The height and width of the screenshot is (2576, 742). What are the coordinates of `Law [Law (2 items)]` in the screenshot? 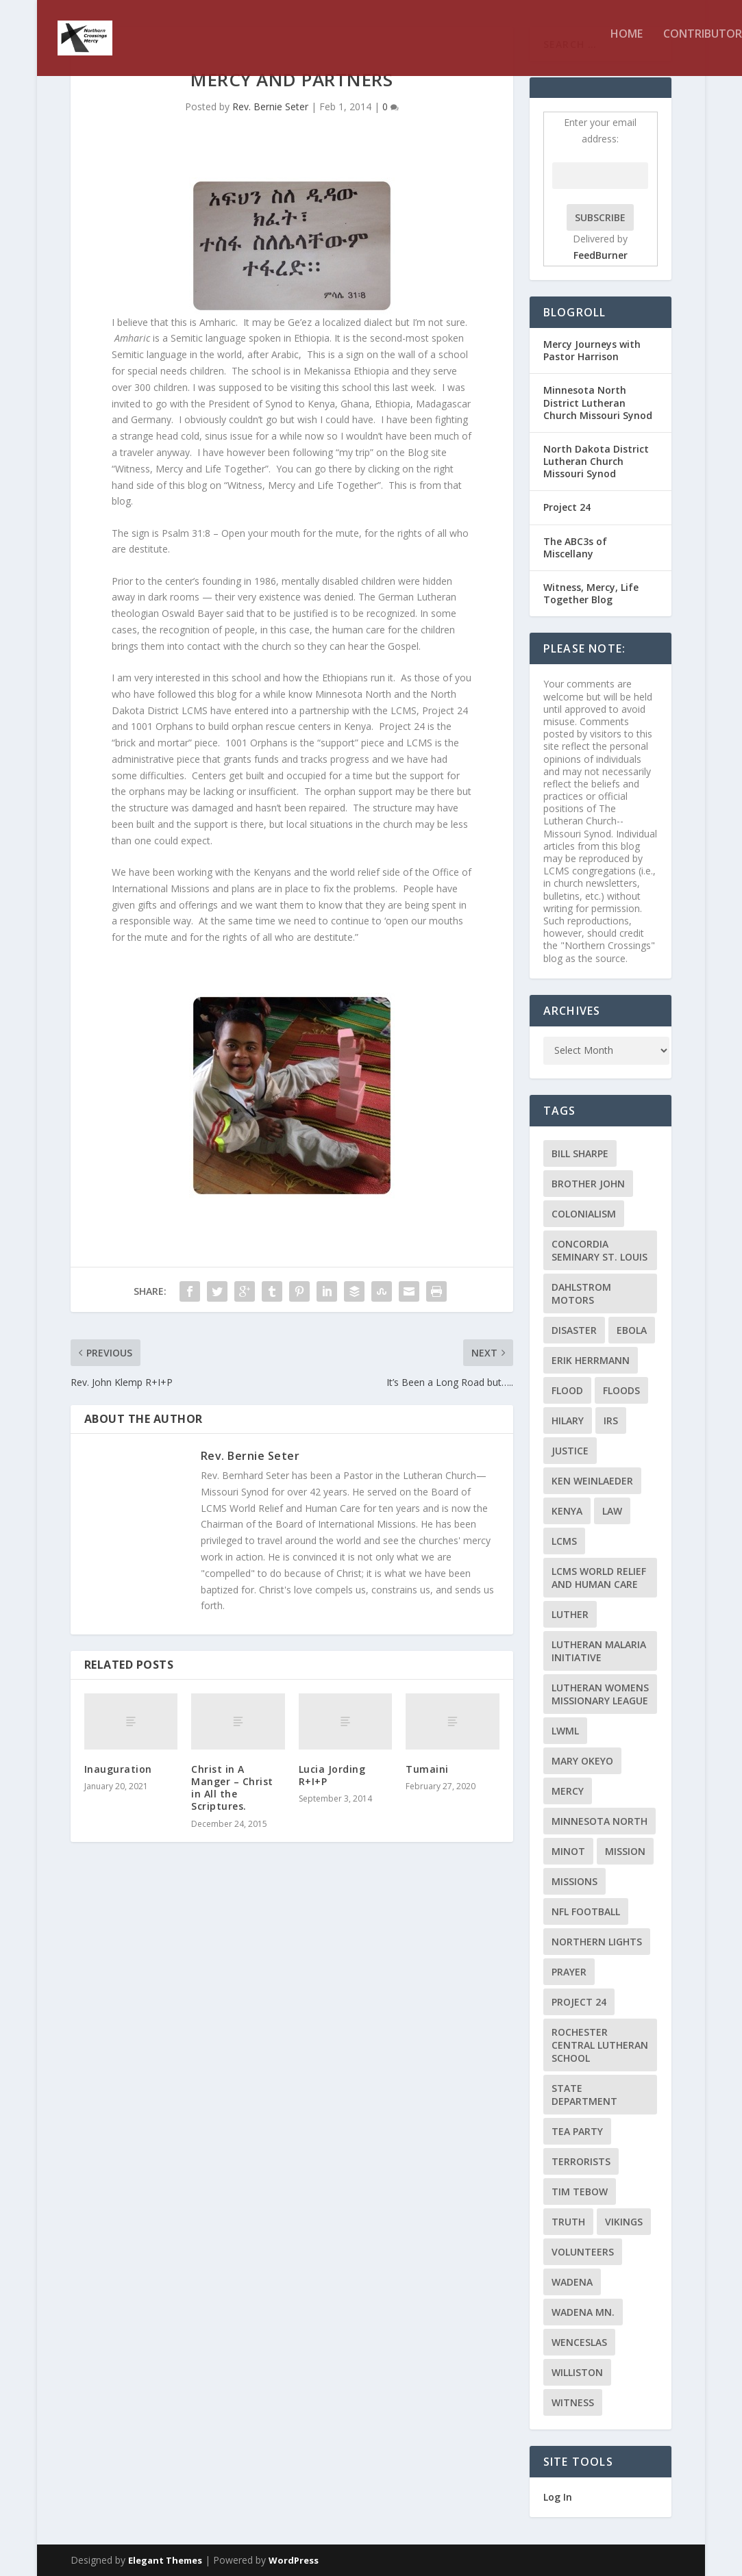 It's located at (612, 1510).